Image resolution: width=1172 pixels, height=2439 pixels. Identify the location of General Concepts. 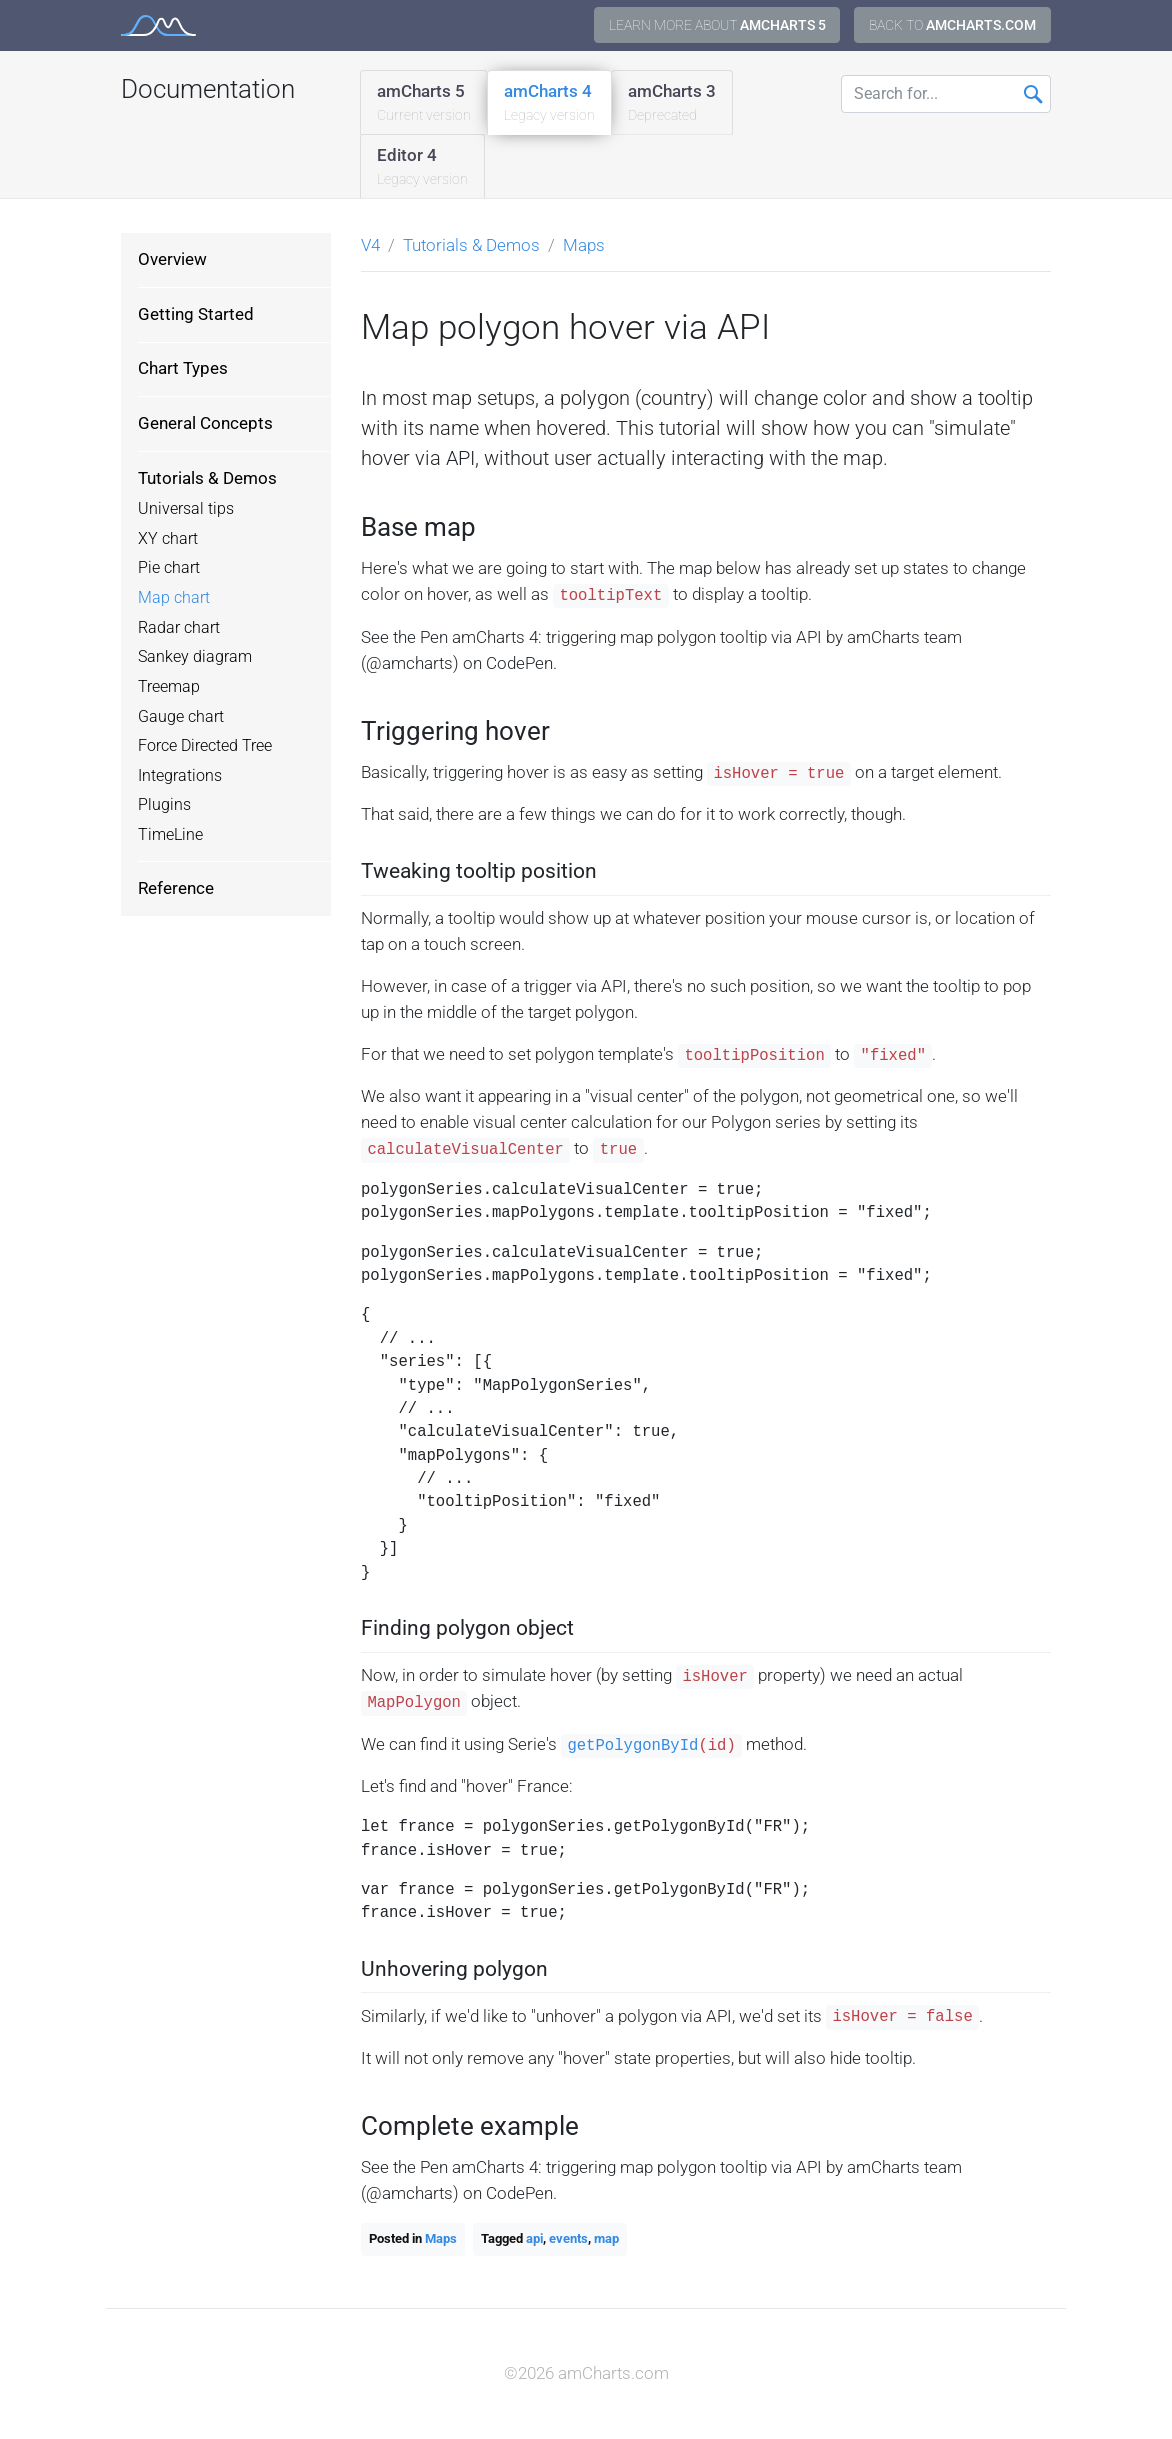
(205, 423).